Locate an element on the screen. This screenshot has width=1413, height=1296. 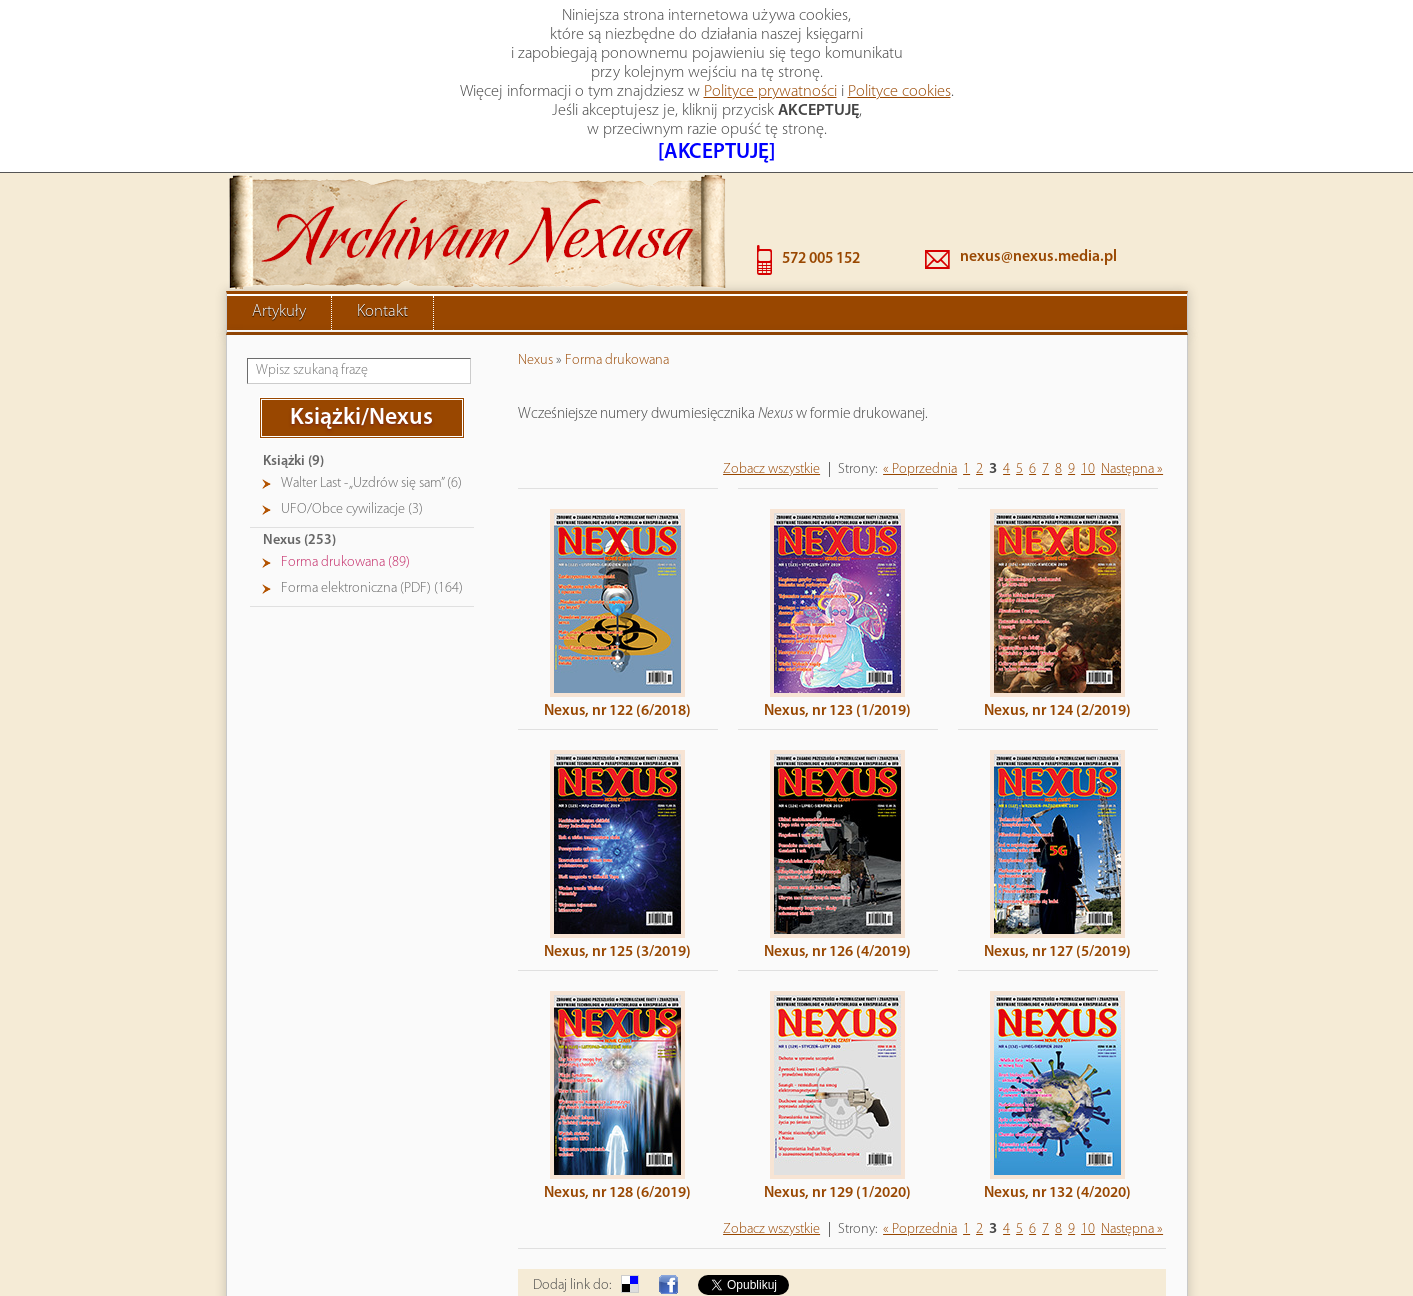
Artykuły is located at coordinates (279, 226).